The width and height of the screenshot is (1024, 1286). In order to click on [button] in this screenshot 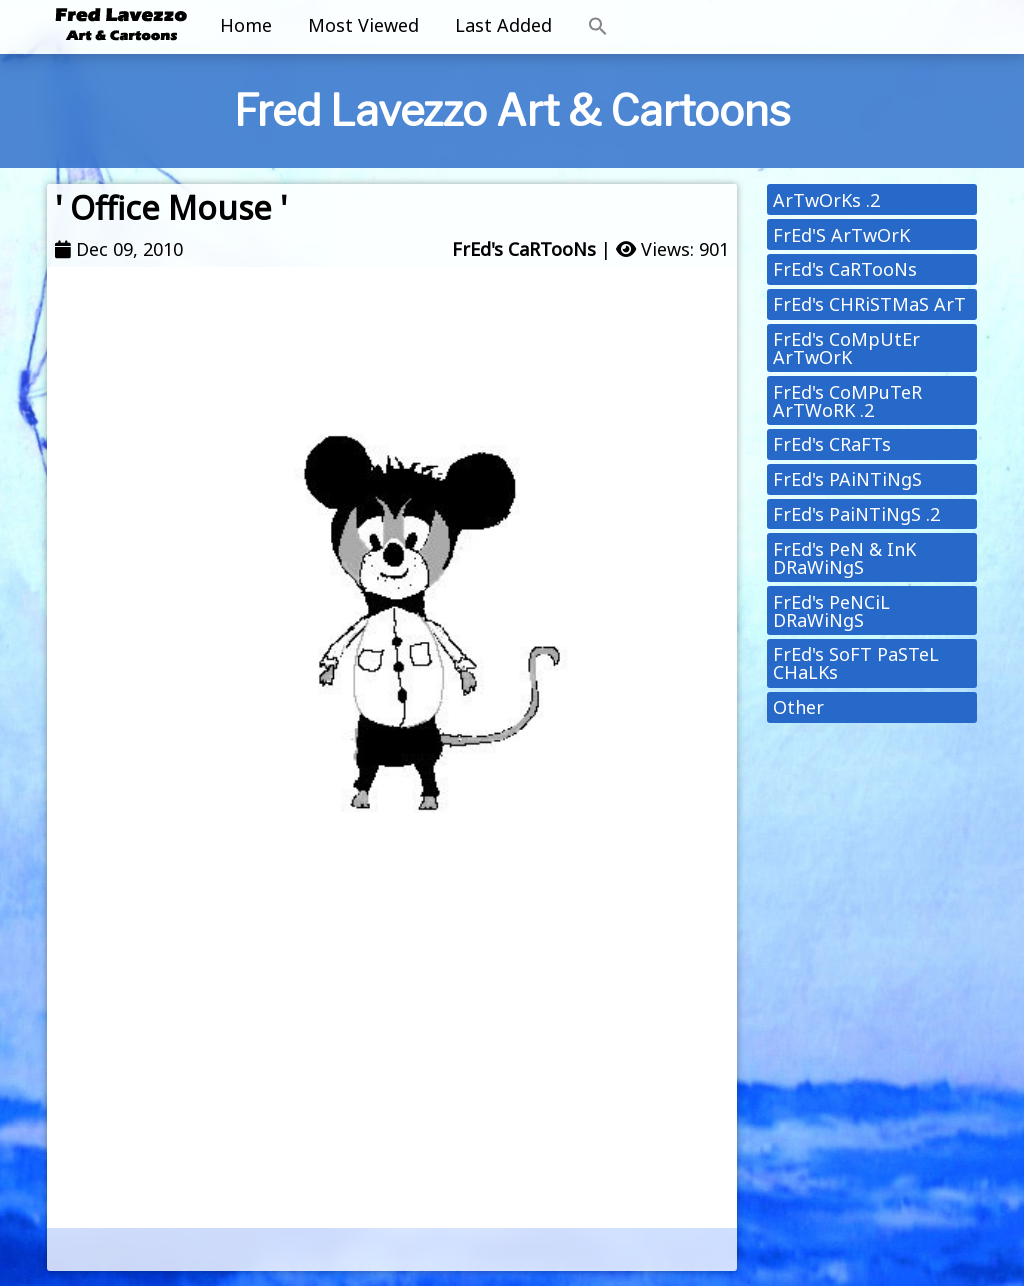, I will do `click(598, 27)`.